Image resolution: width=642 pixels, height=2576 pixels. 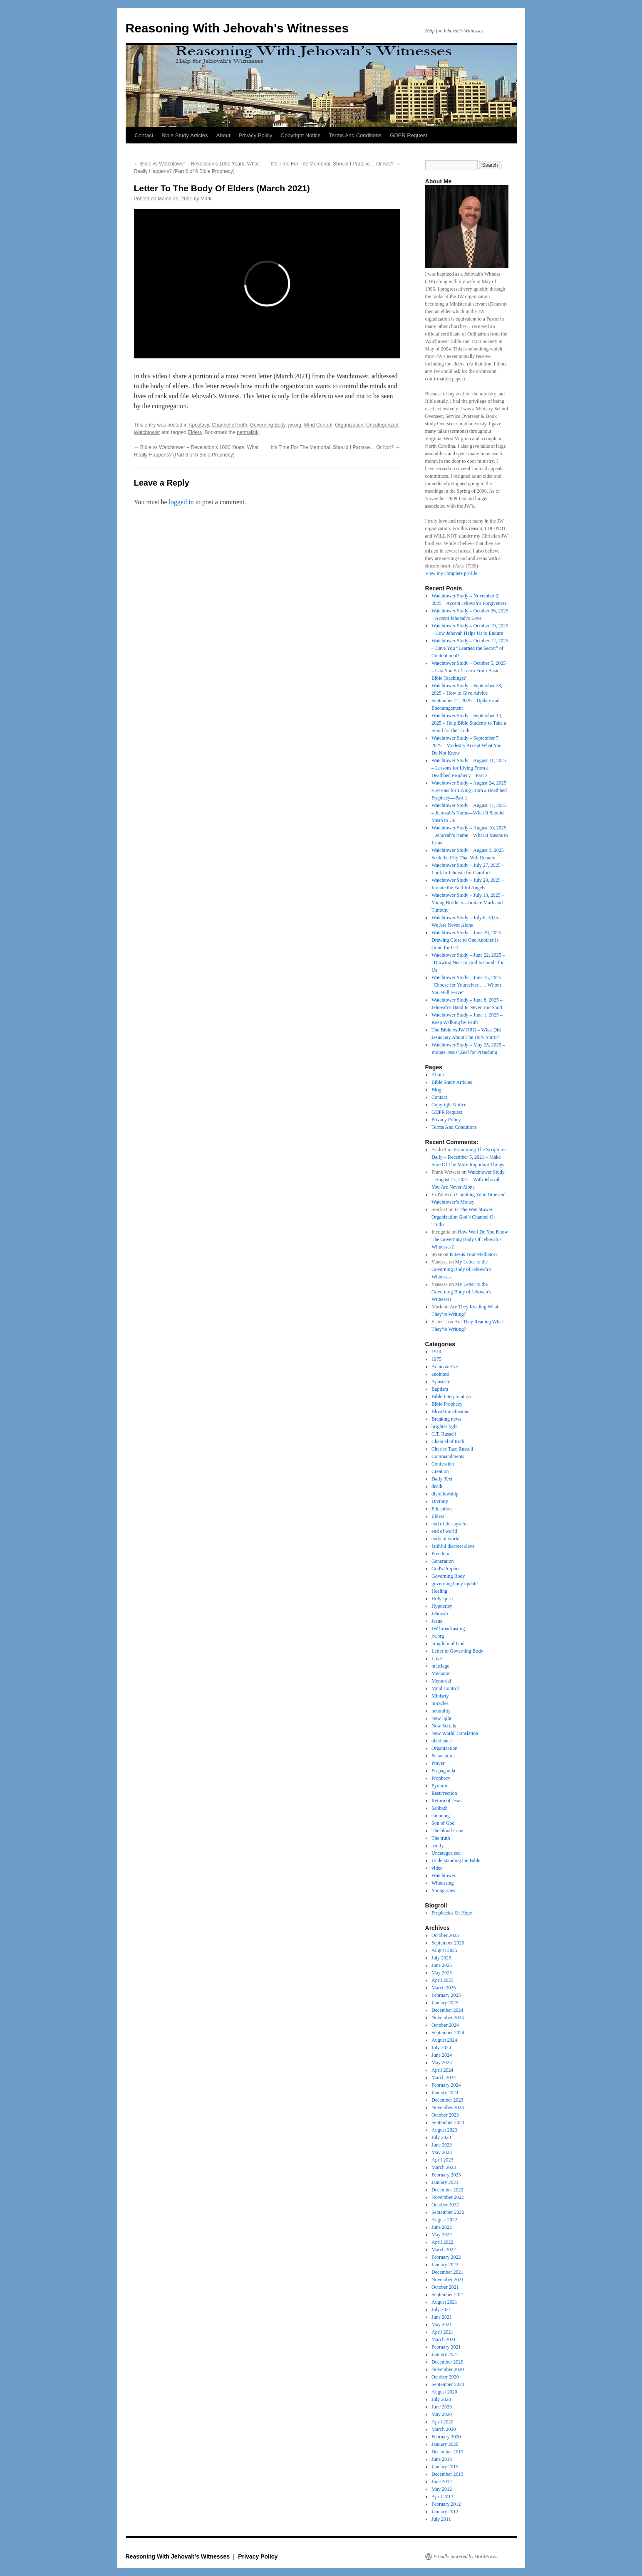 I want to click on Copyright Notice, so click(x=301, y=135).